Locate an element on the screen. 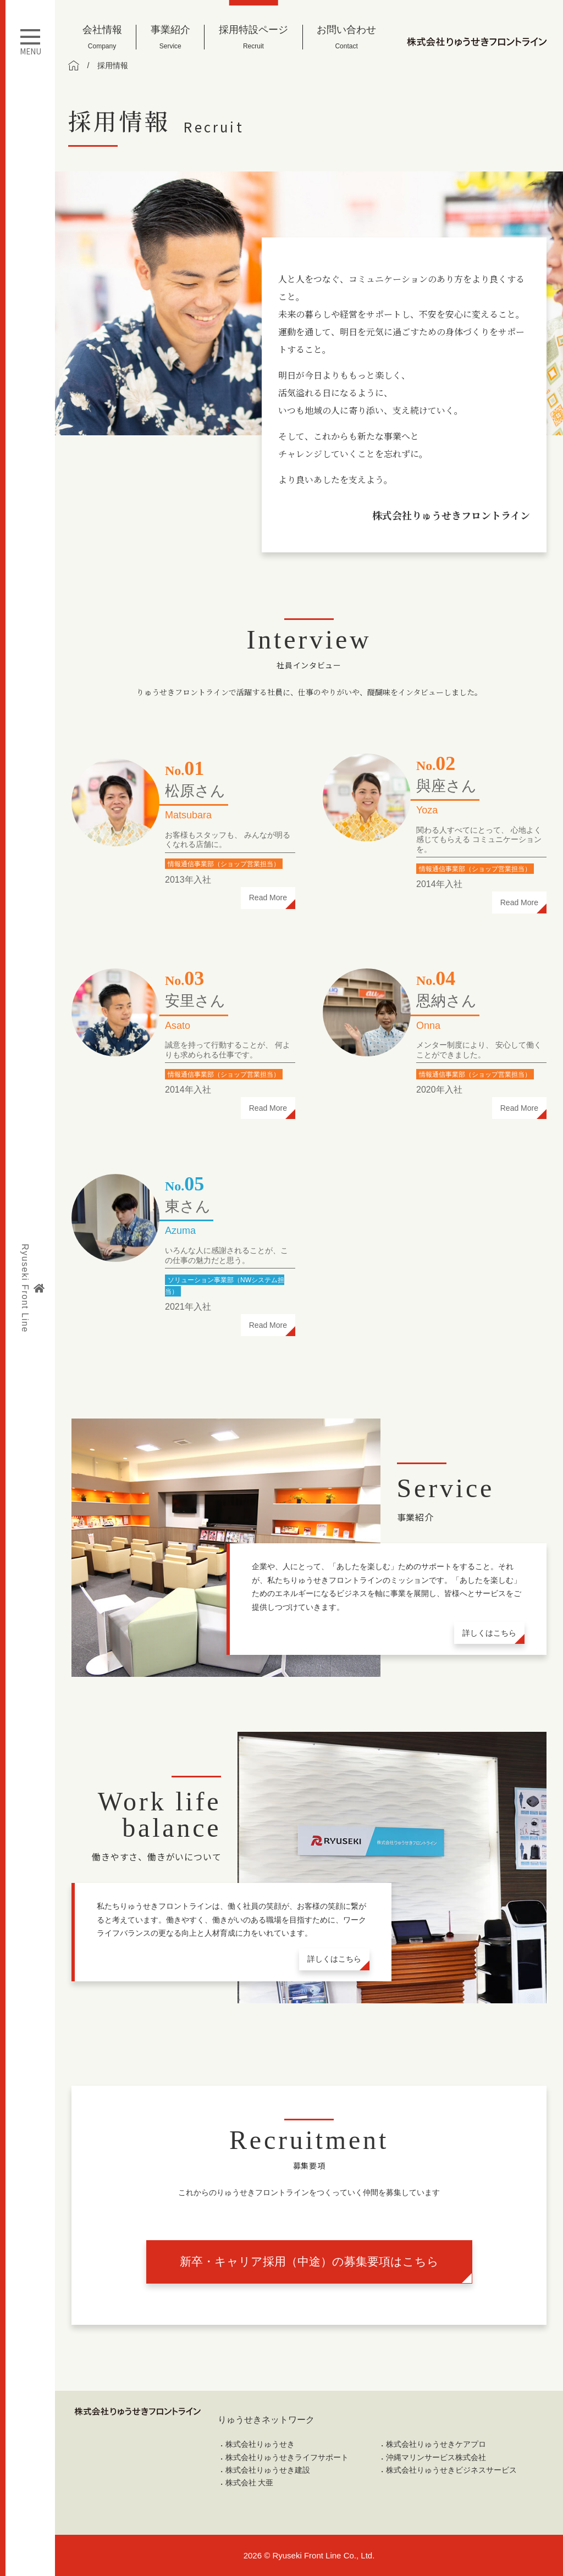  会社情報 is located at coordinates (102, 37).